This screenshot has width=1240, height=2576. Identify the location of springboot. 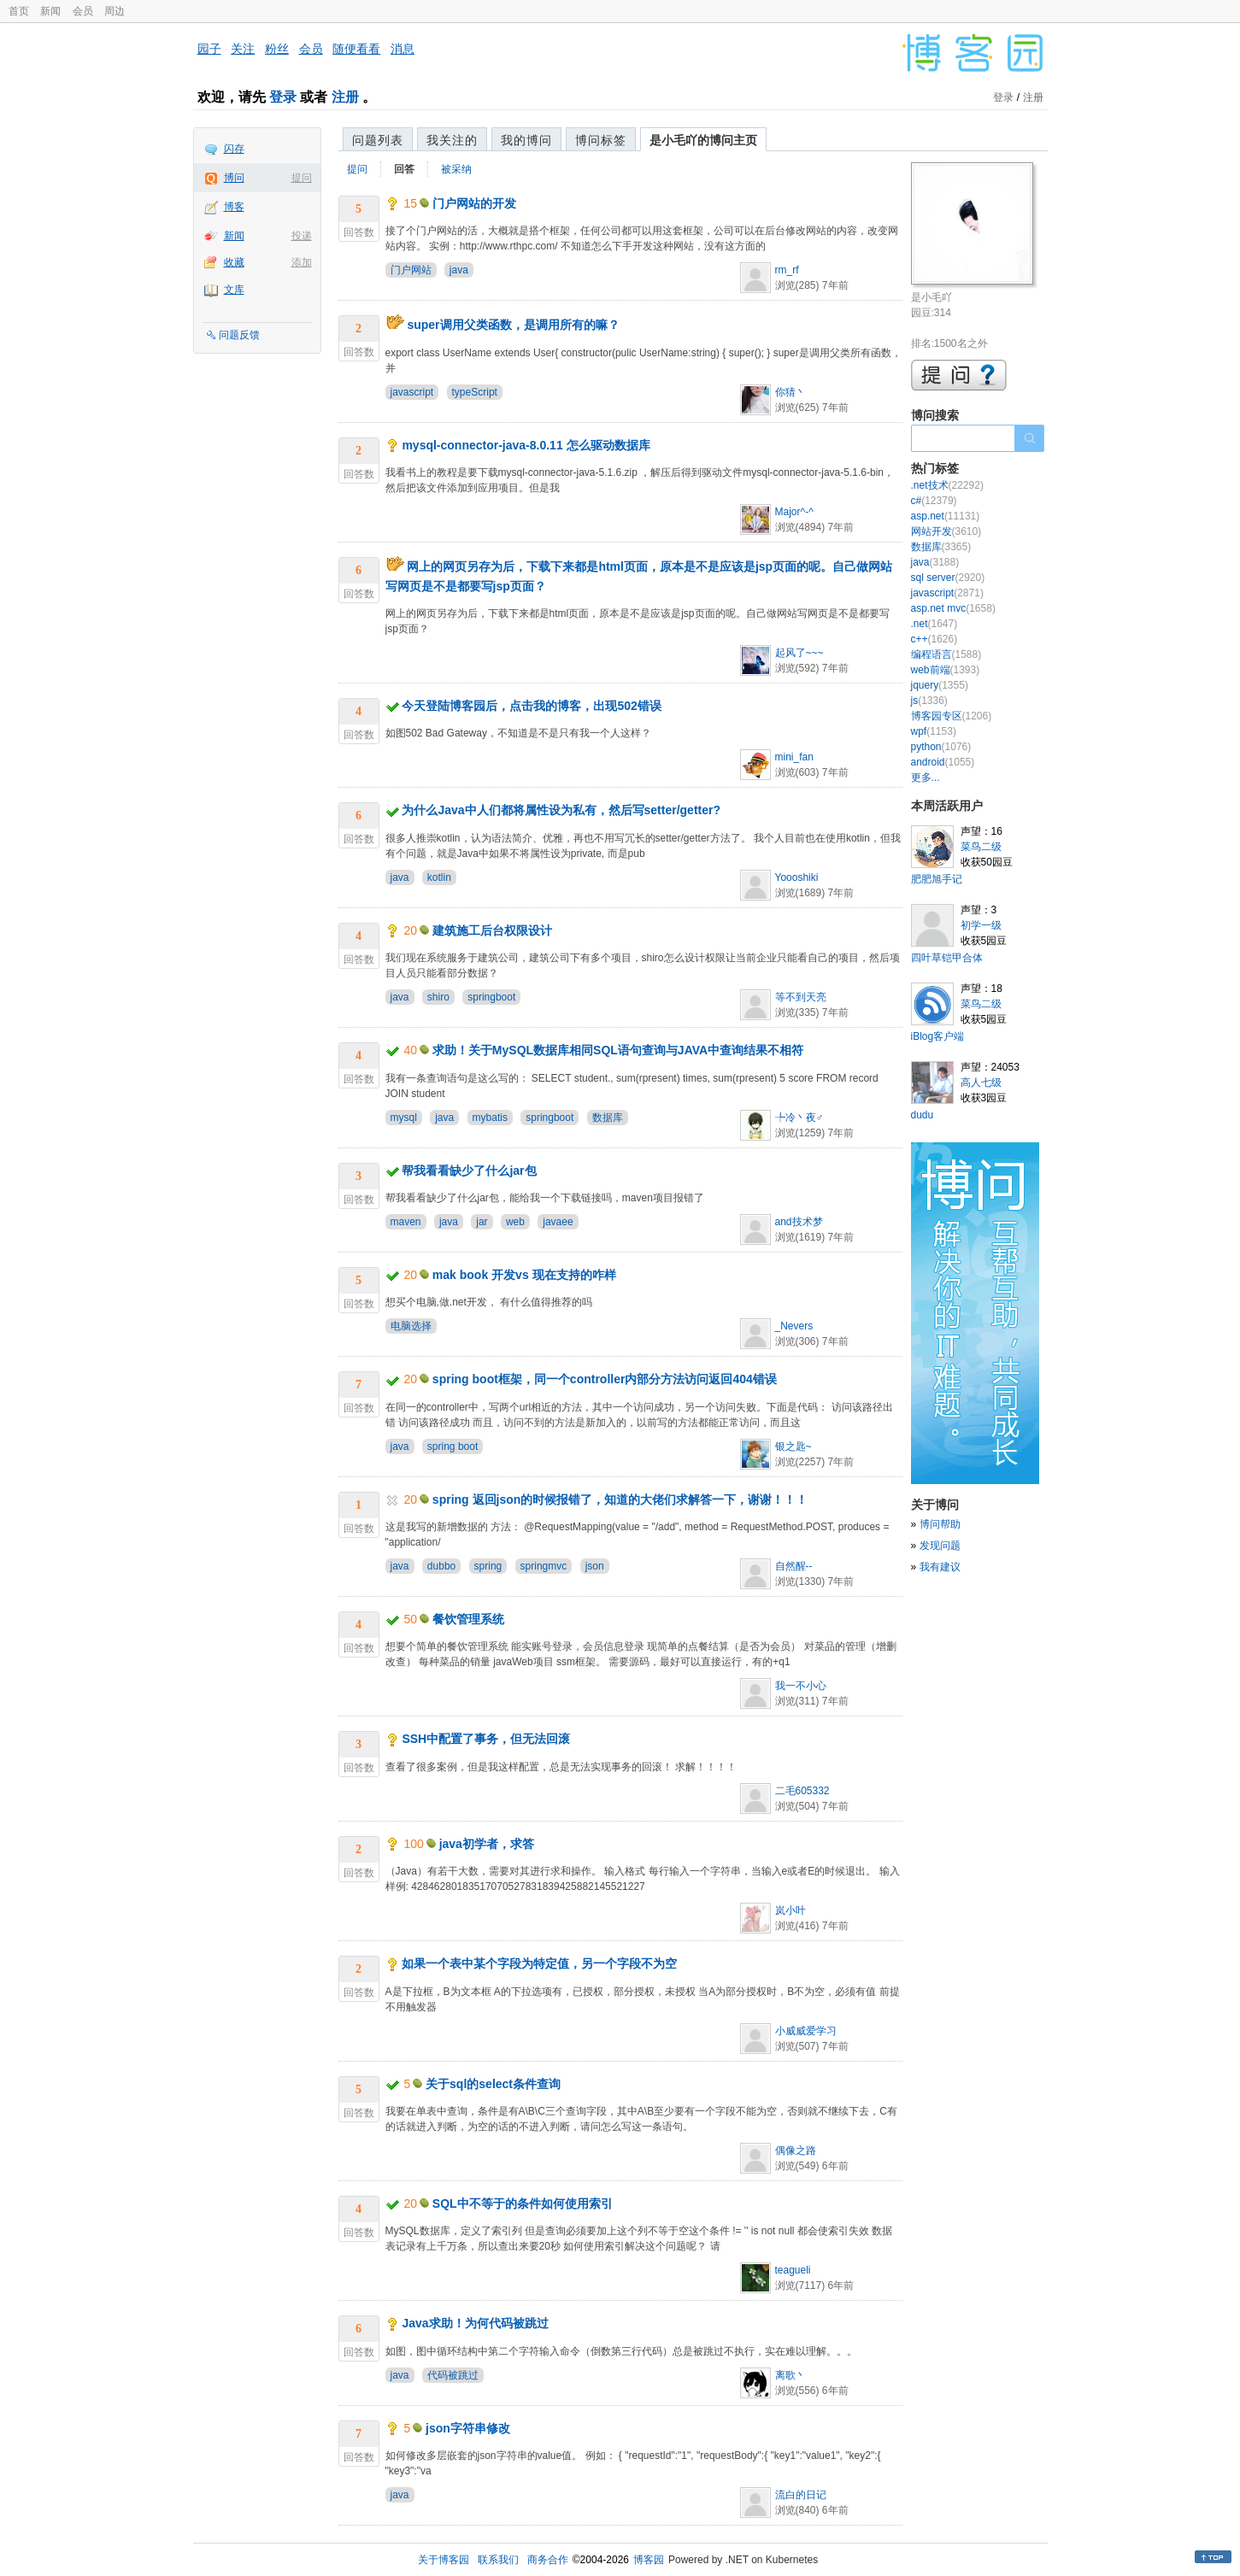
(491, 997).